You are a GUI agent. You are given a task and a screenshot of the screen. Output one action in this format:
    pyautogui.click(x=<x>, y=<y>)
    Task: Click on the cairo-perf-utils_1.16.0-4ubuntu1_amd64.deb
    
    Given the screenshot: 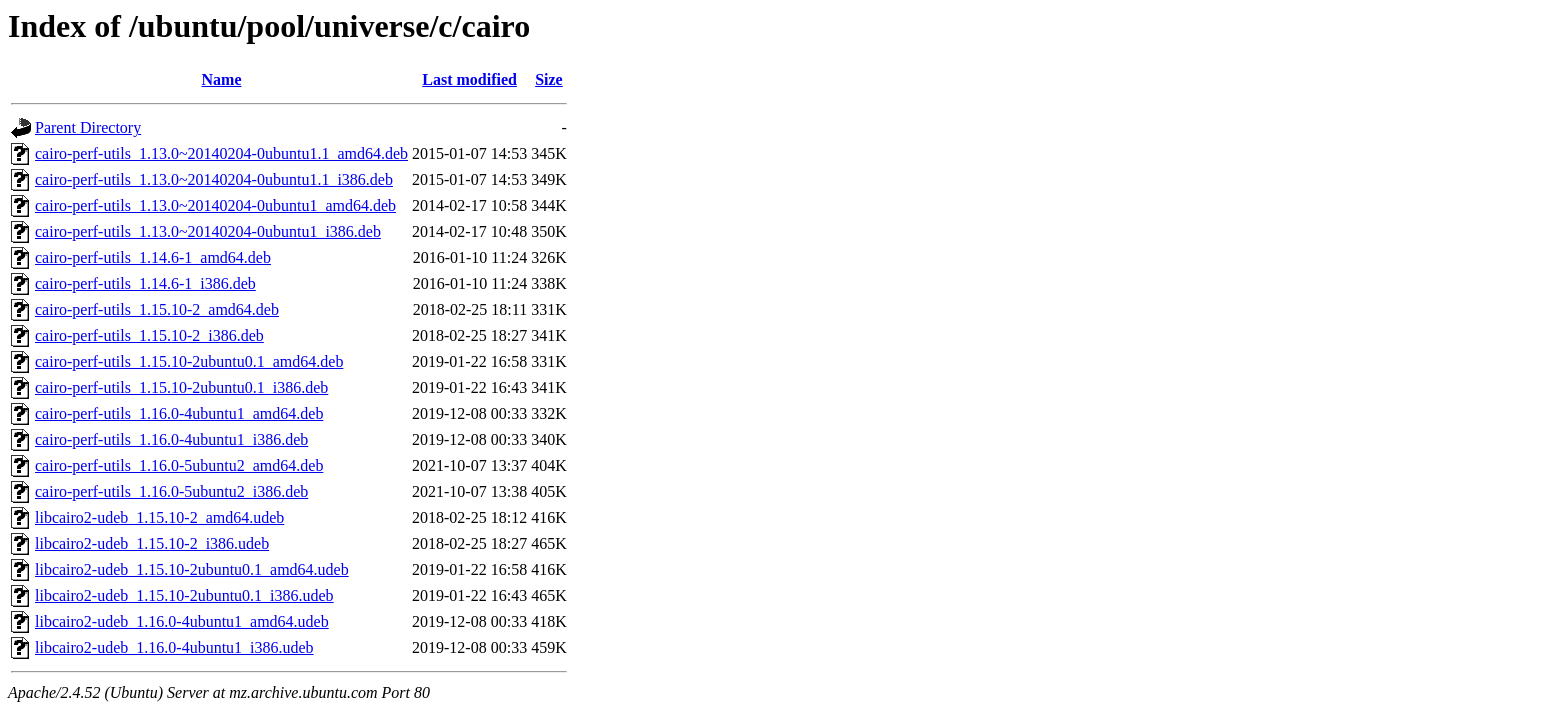 What is the action you would take?
    pyautogui.click(x=179, y=413)
    